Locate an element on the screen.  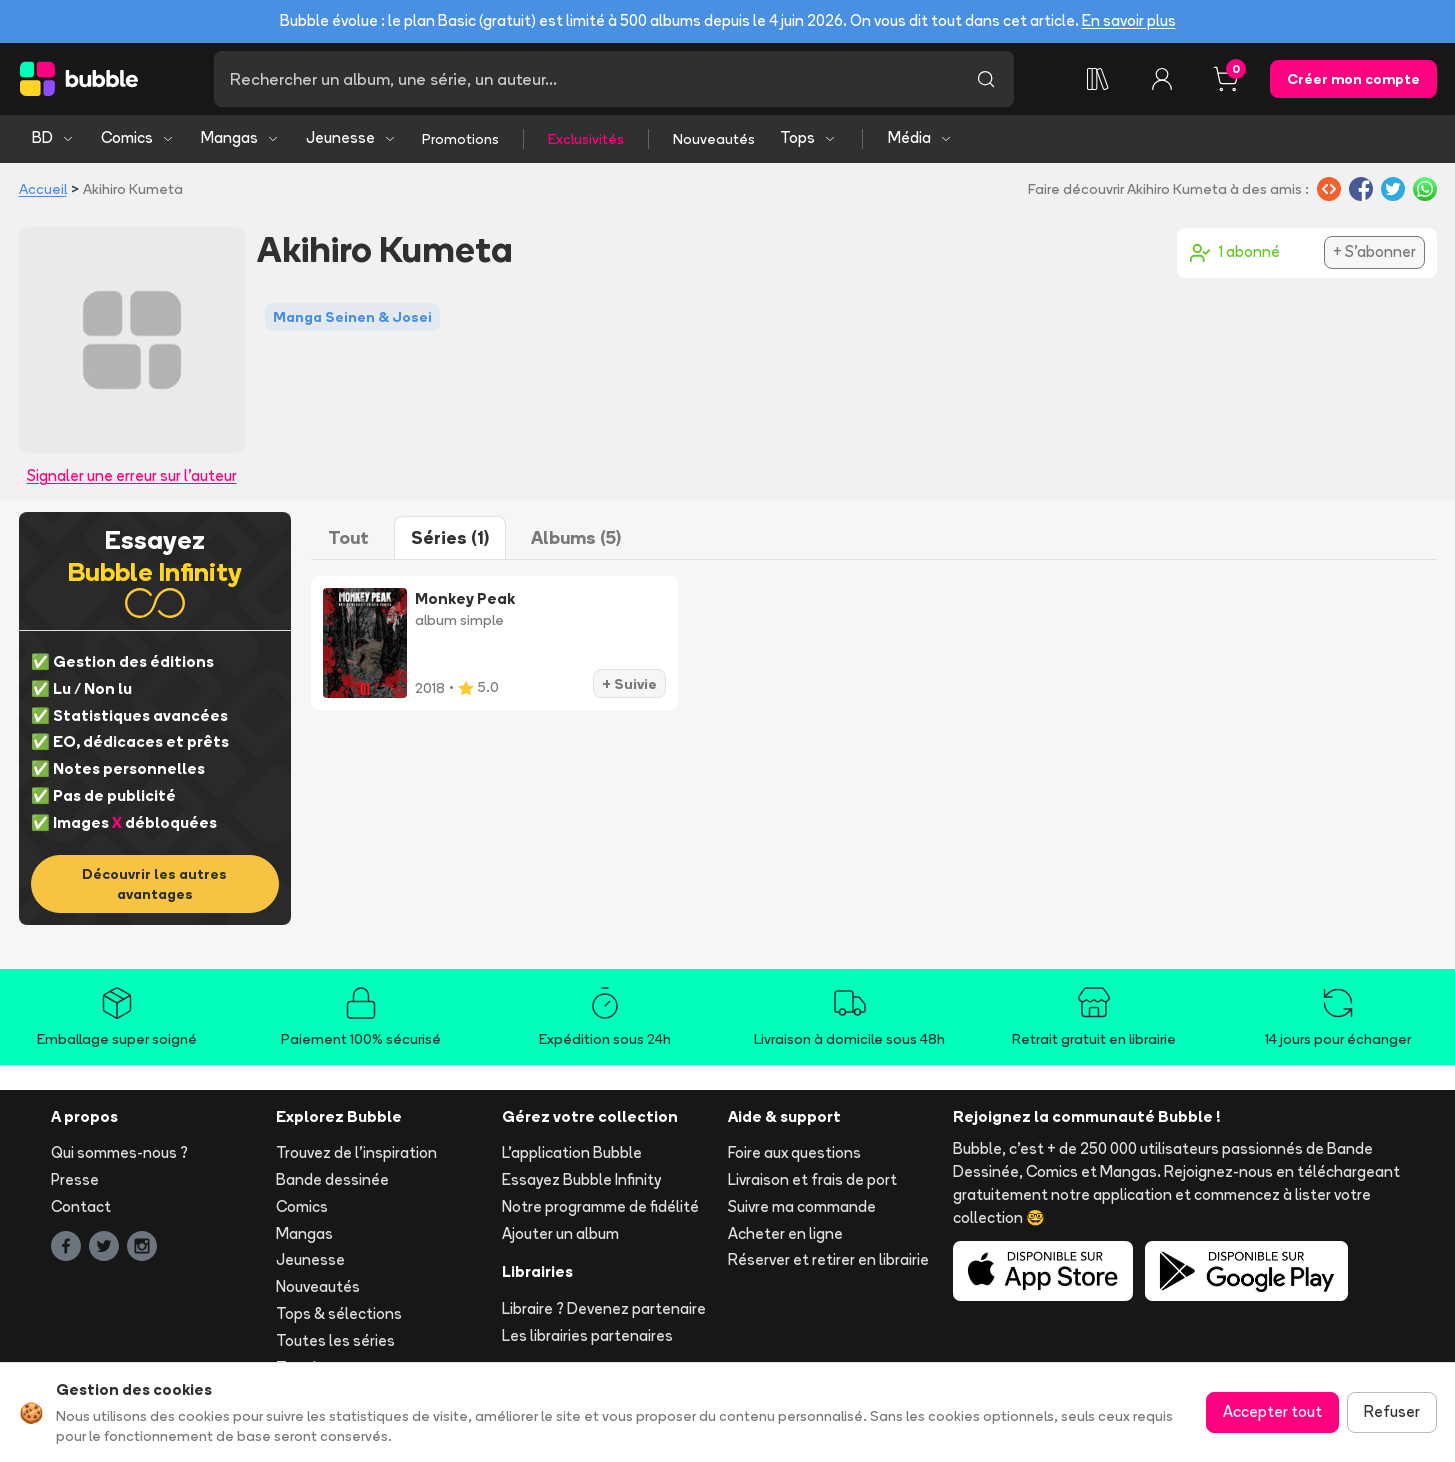
Tops is located at coordinates (808, 137).